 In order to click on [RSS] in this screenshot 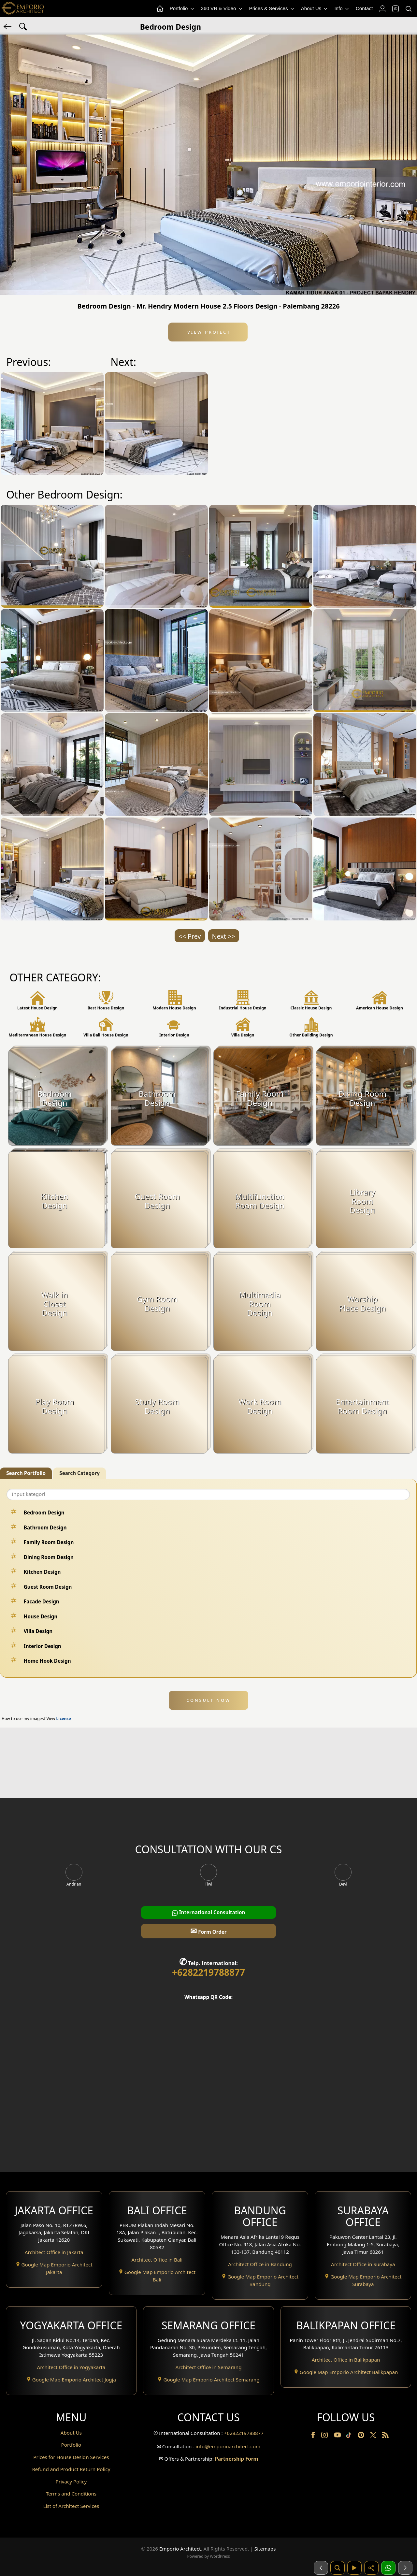, I will do `click(385, 2436)`.